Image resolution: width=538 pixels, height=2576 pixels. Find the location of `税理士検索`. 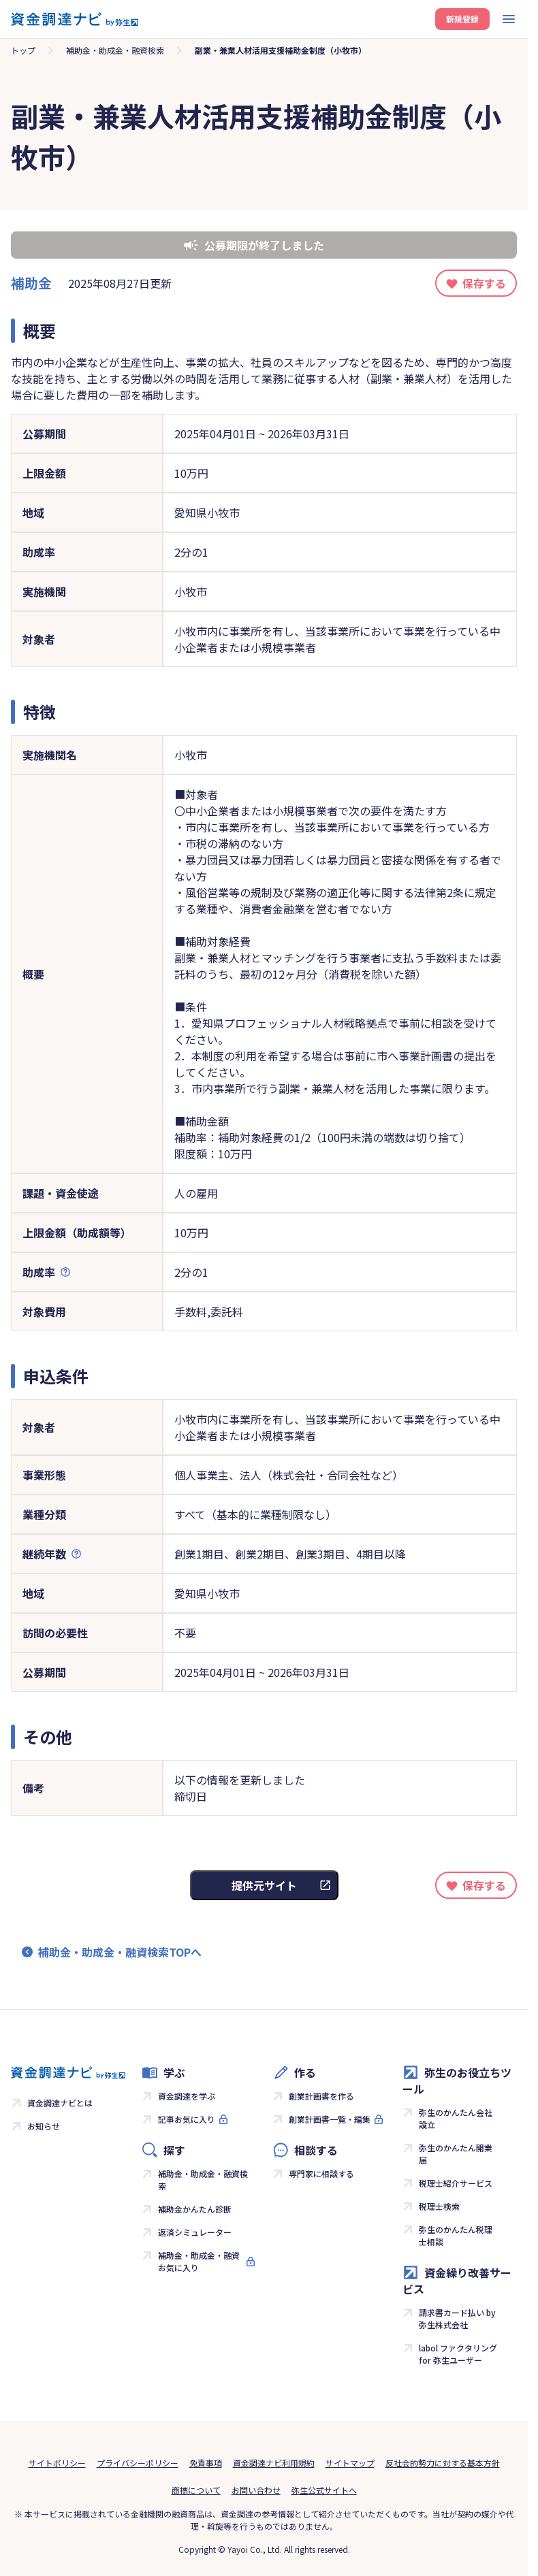

税理士検索 is located at coordinates (439, 2206).